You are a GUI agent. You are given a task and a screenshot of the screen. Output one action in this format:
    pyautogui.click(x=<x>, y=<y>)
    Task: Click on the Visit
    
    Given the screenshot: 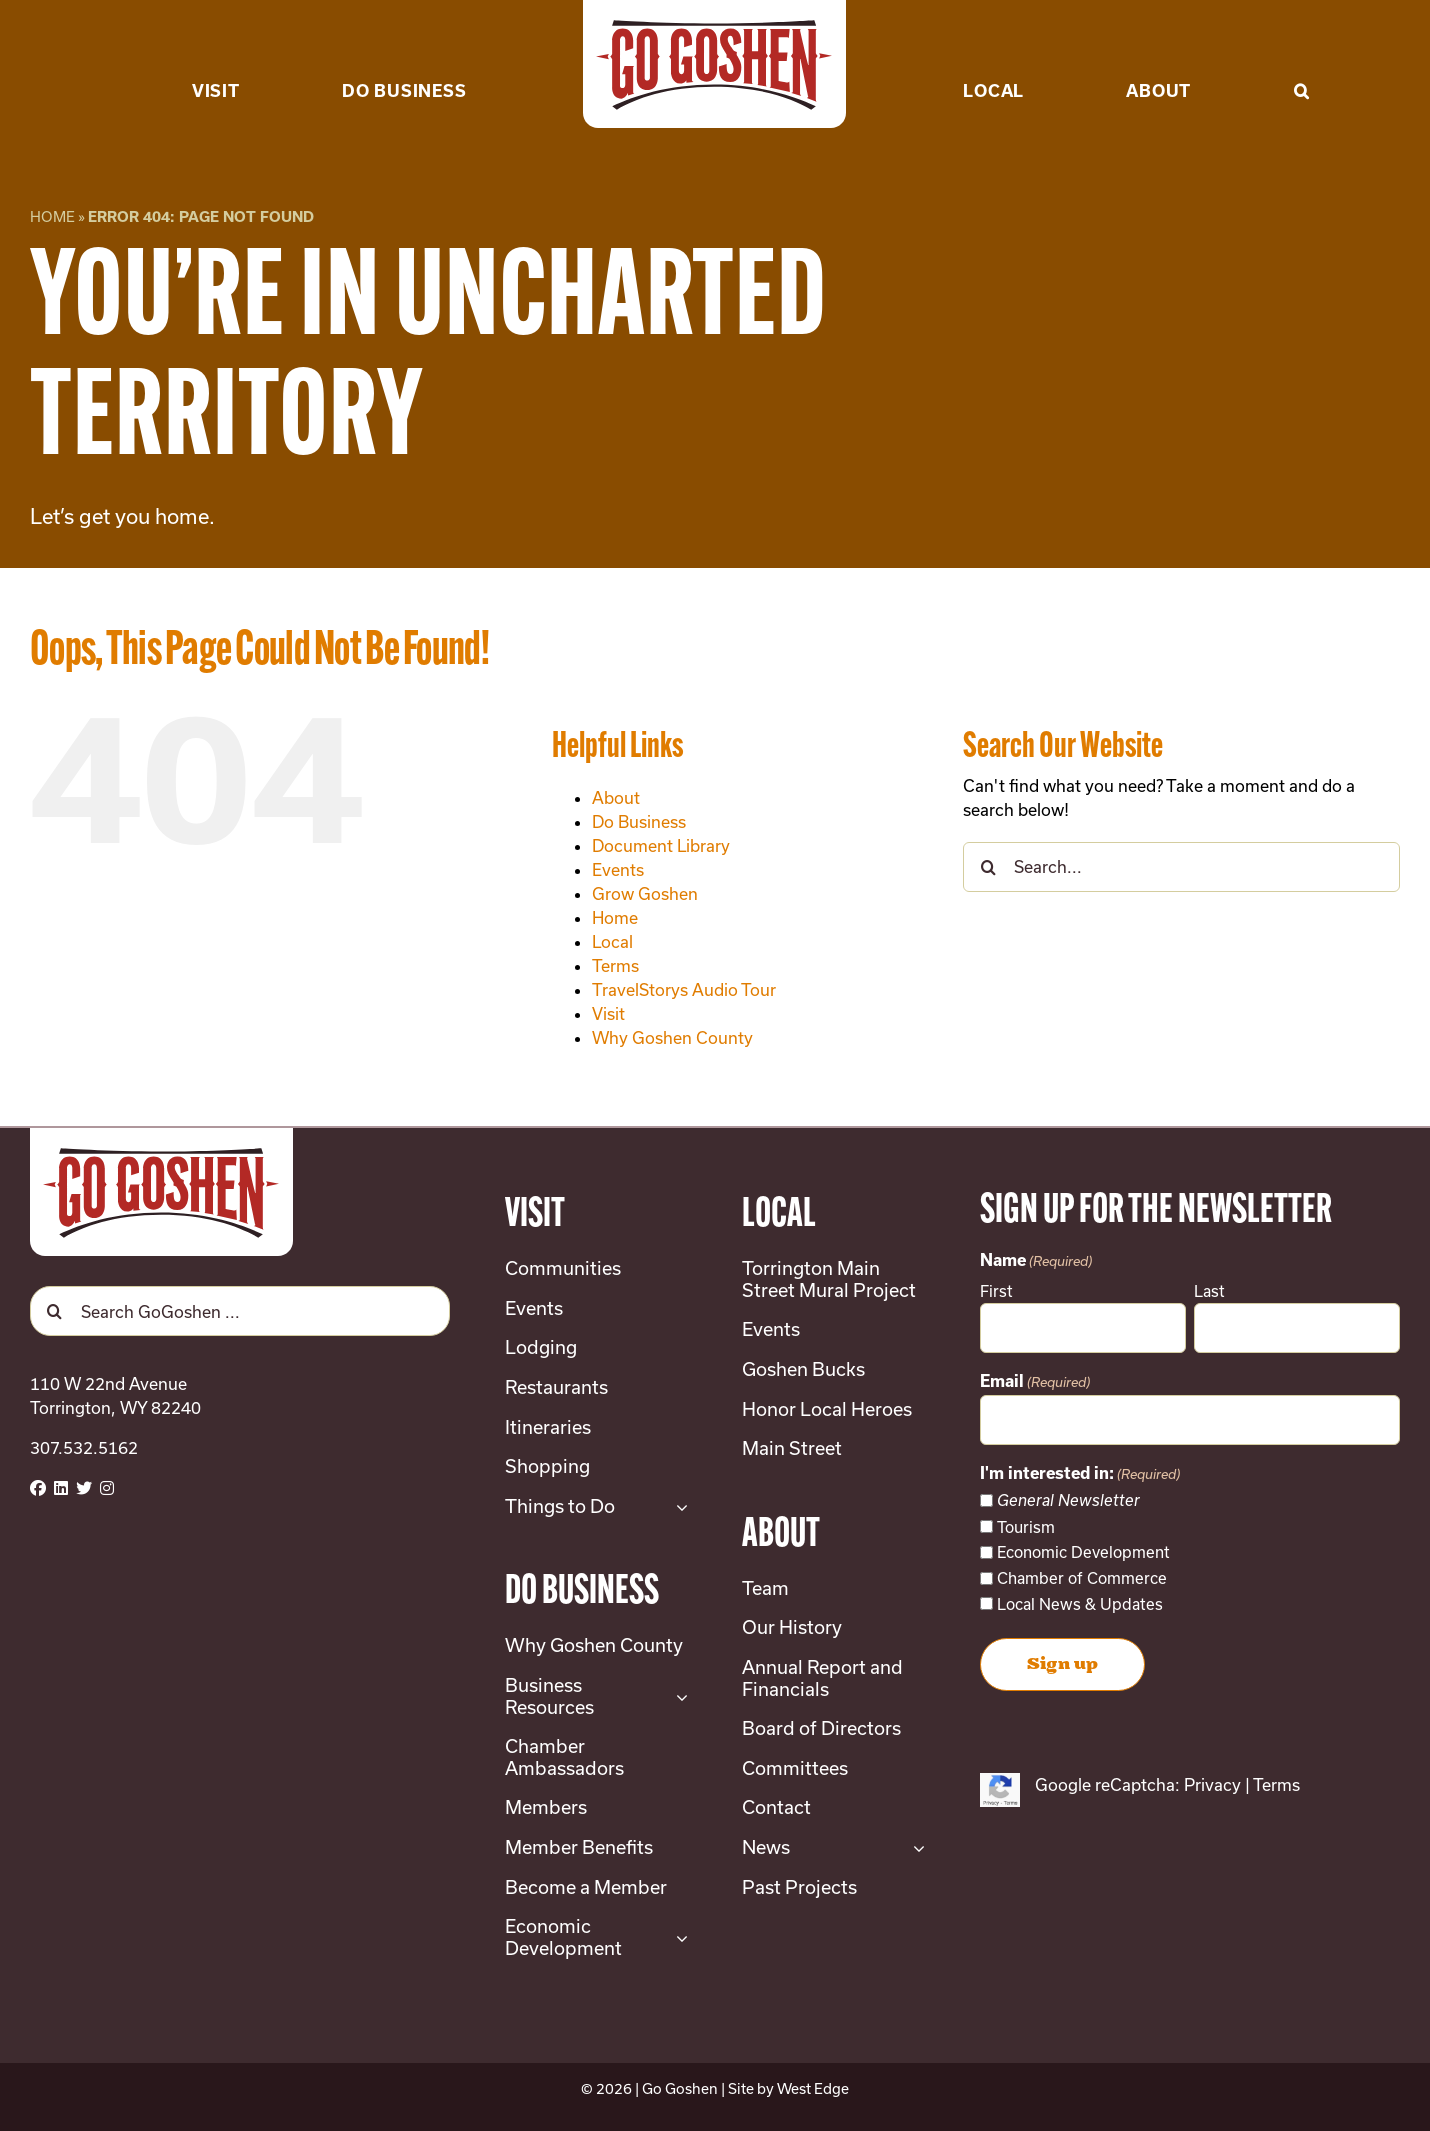 What is the action you would take?
    pyautogui.click(x=608, y=1013)
    